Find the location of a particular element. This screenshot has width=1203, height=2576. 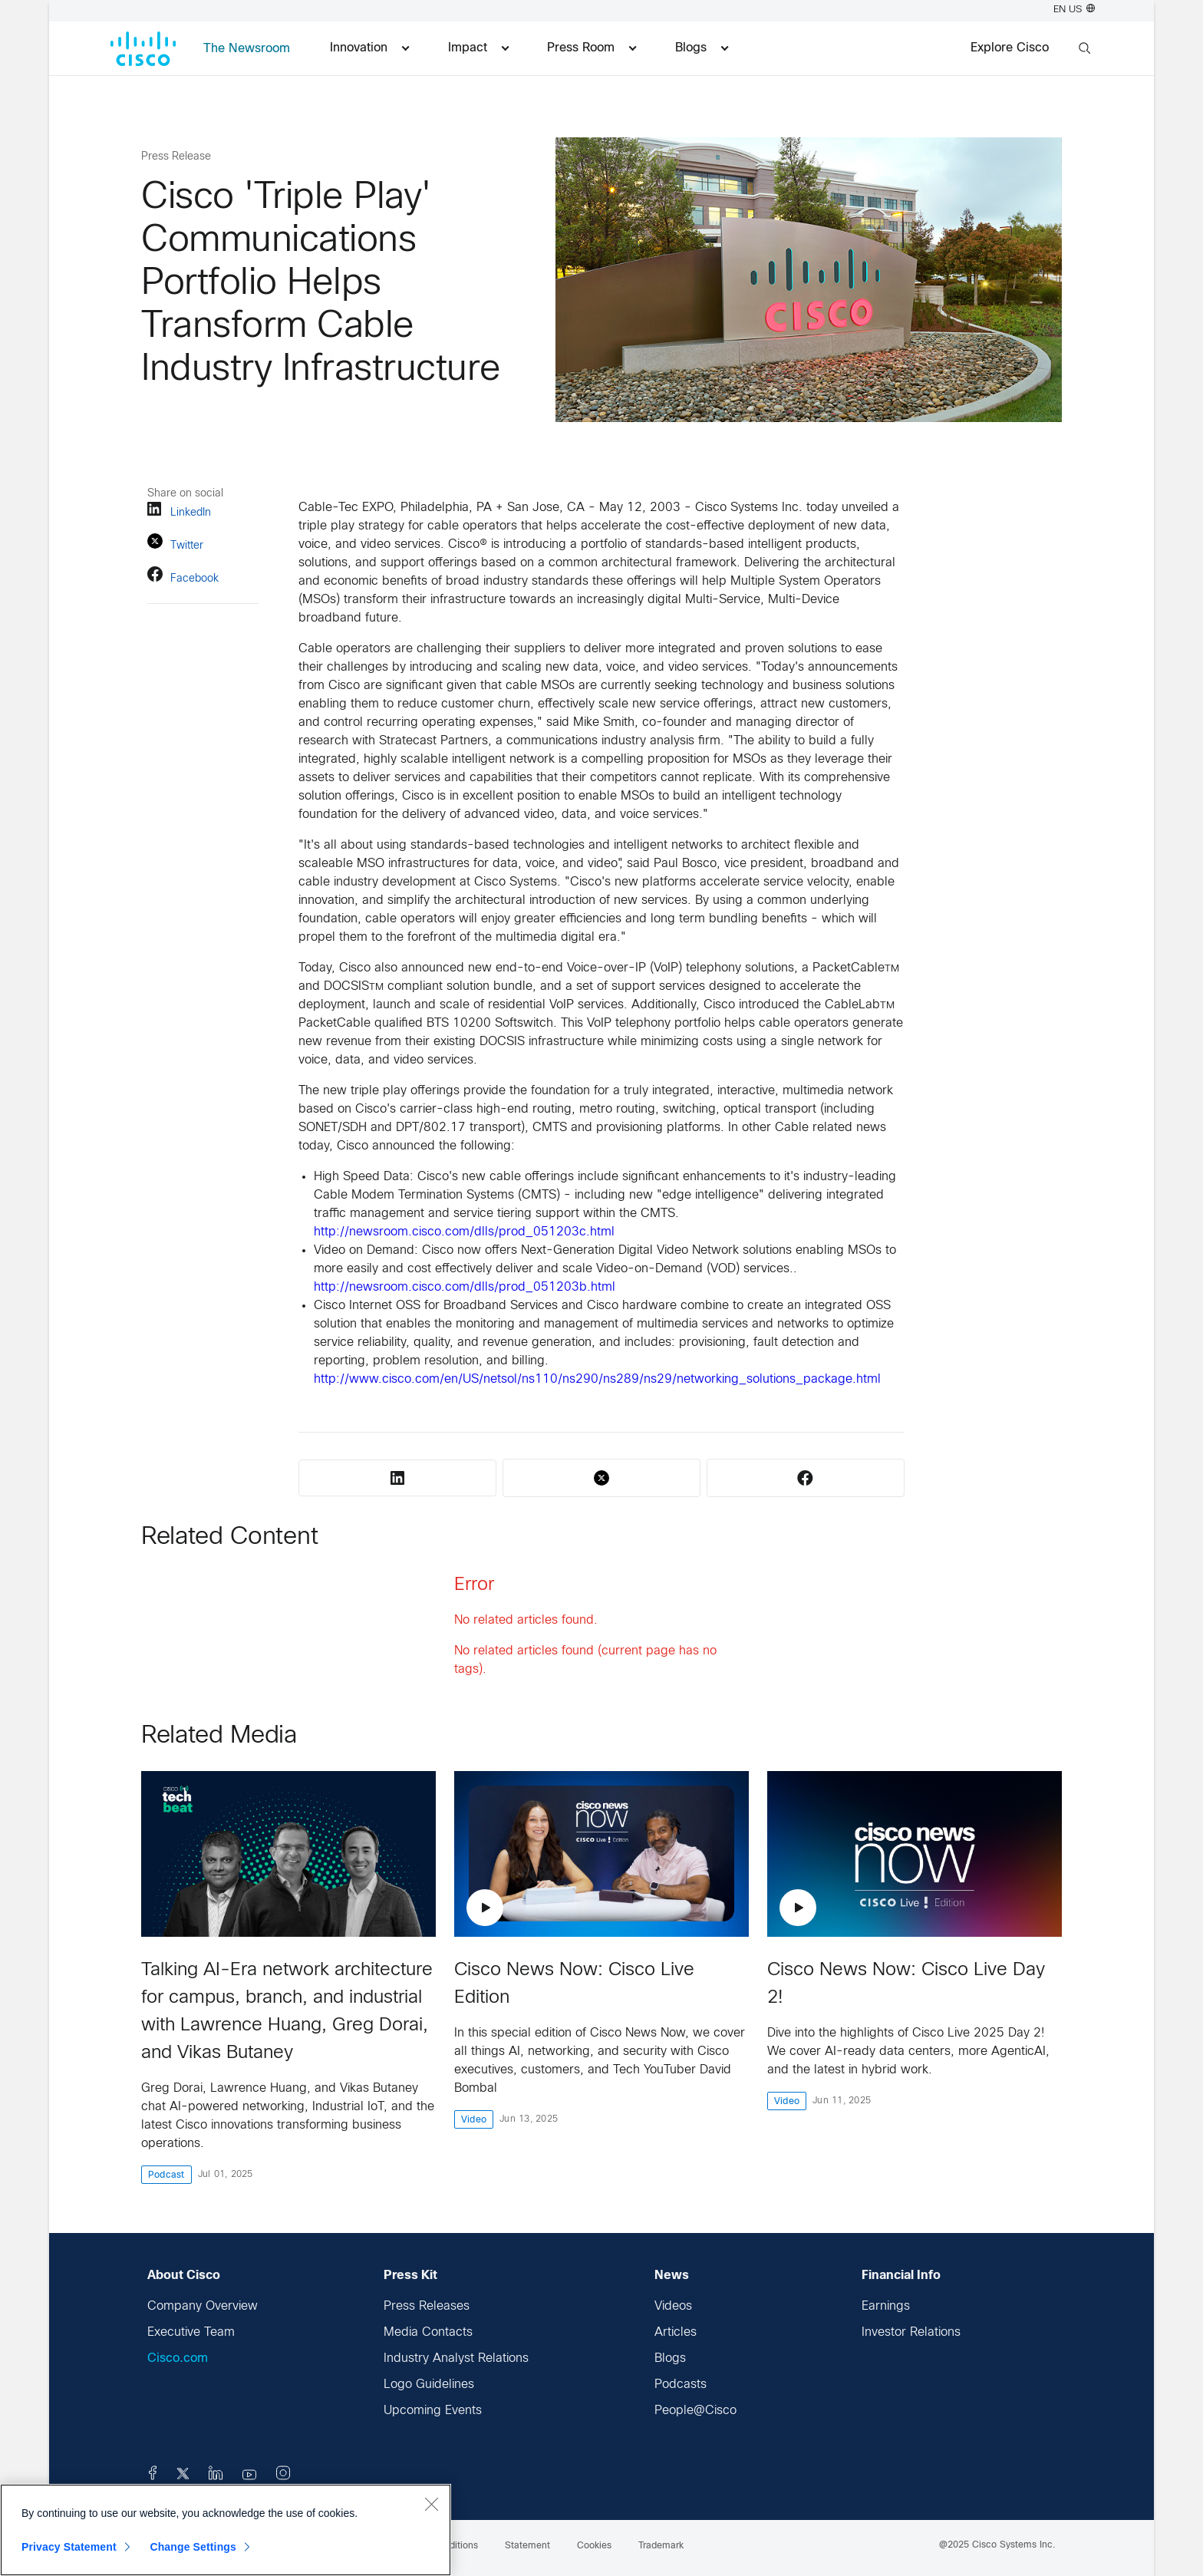

Industry Analyst Relations is located at coordinates (456, 2358).